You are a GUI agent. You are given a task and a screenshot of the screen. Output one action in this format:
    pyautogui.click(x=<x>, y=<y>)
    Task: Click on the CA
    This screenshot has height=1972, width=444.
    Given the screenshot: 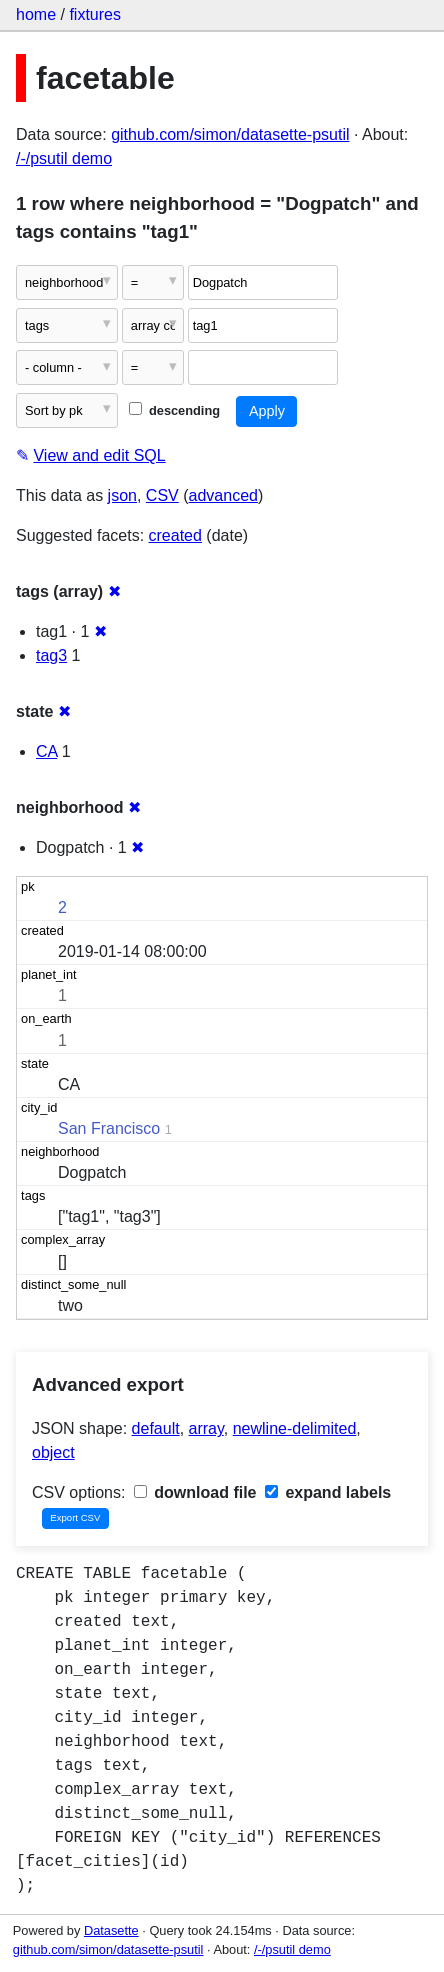 What is the action you would take?
    pyautogui.click(x=46, y=751)
    